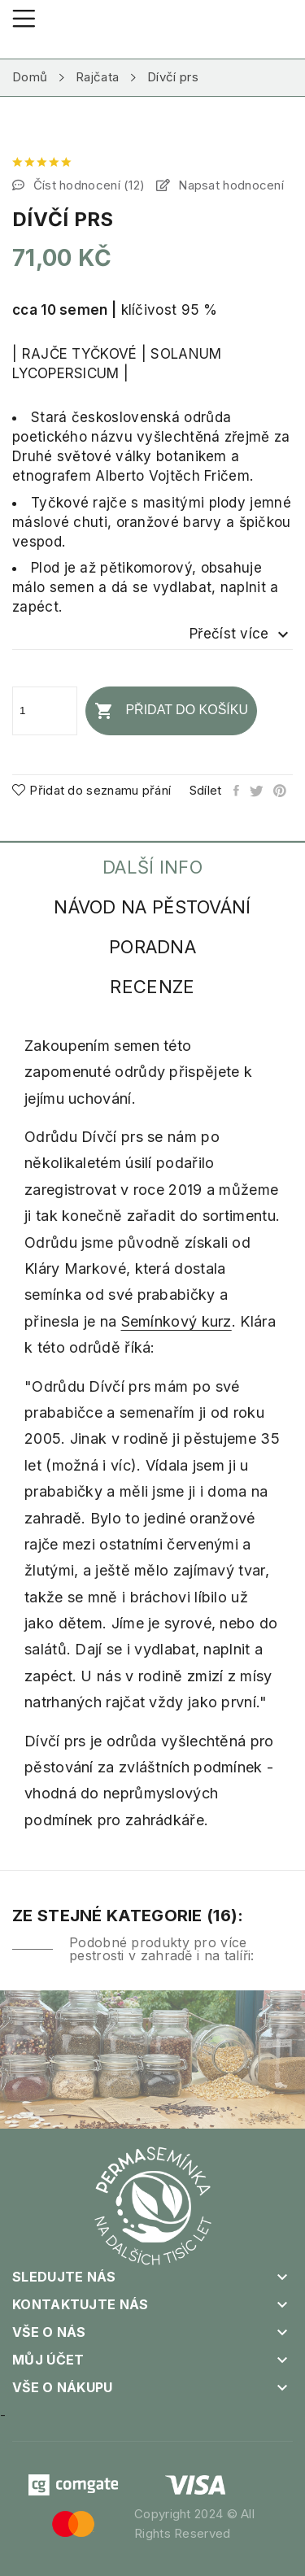  Describe the element at coordinates (241, 634) in the screenshot. I see `Přečíst více` at that location.